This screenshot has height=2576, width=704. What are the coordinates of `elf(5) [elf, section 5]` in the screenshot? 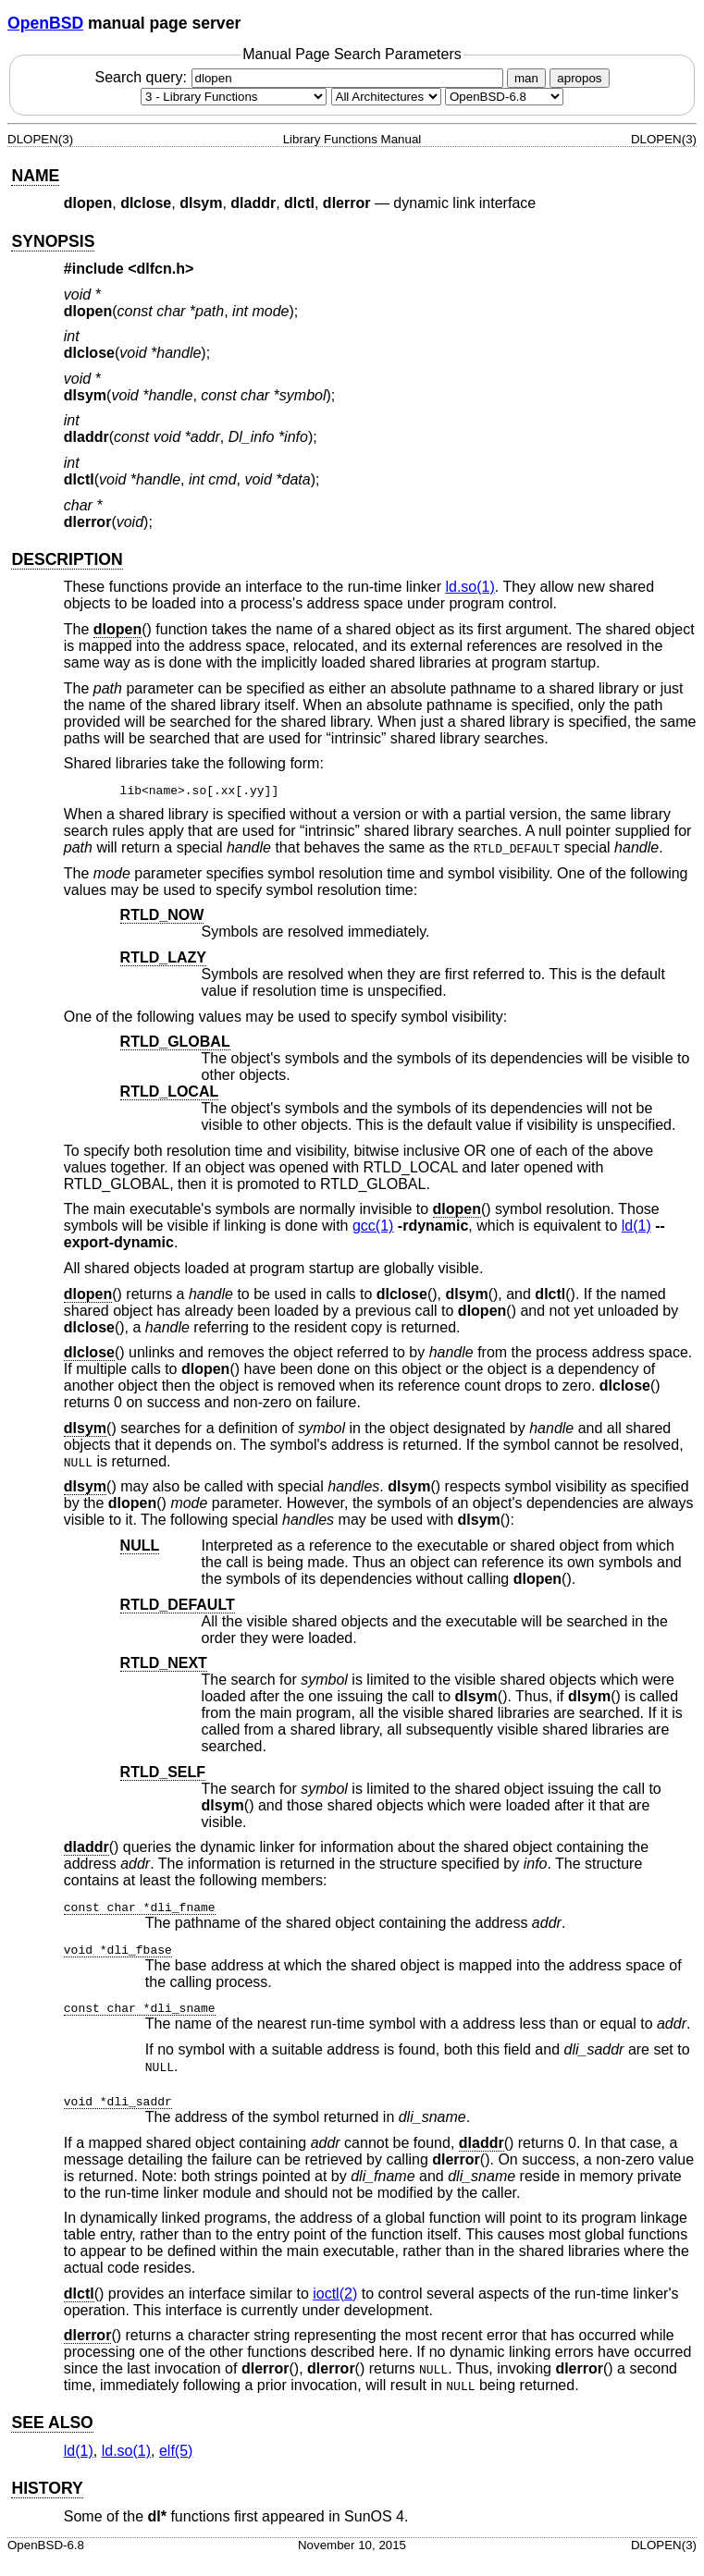 It's located at (175, 2451).